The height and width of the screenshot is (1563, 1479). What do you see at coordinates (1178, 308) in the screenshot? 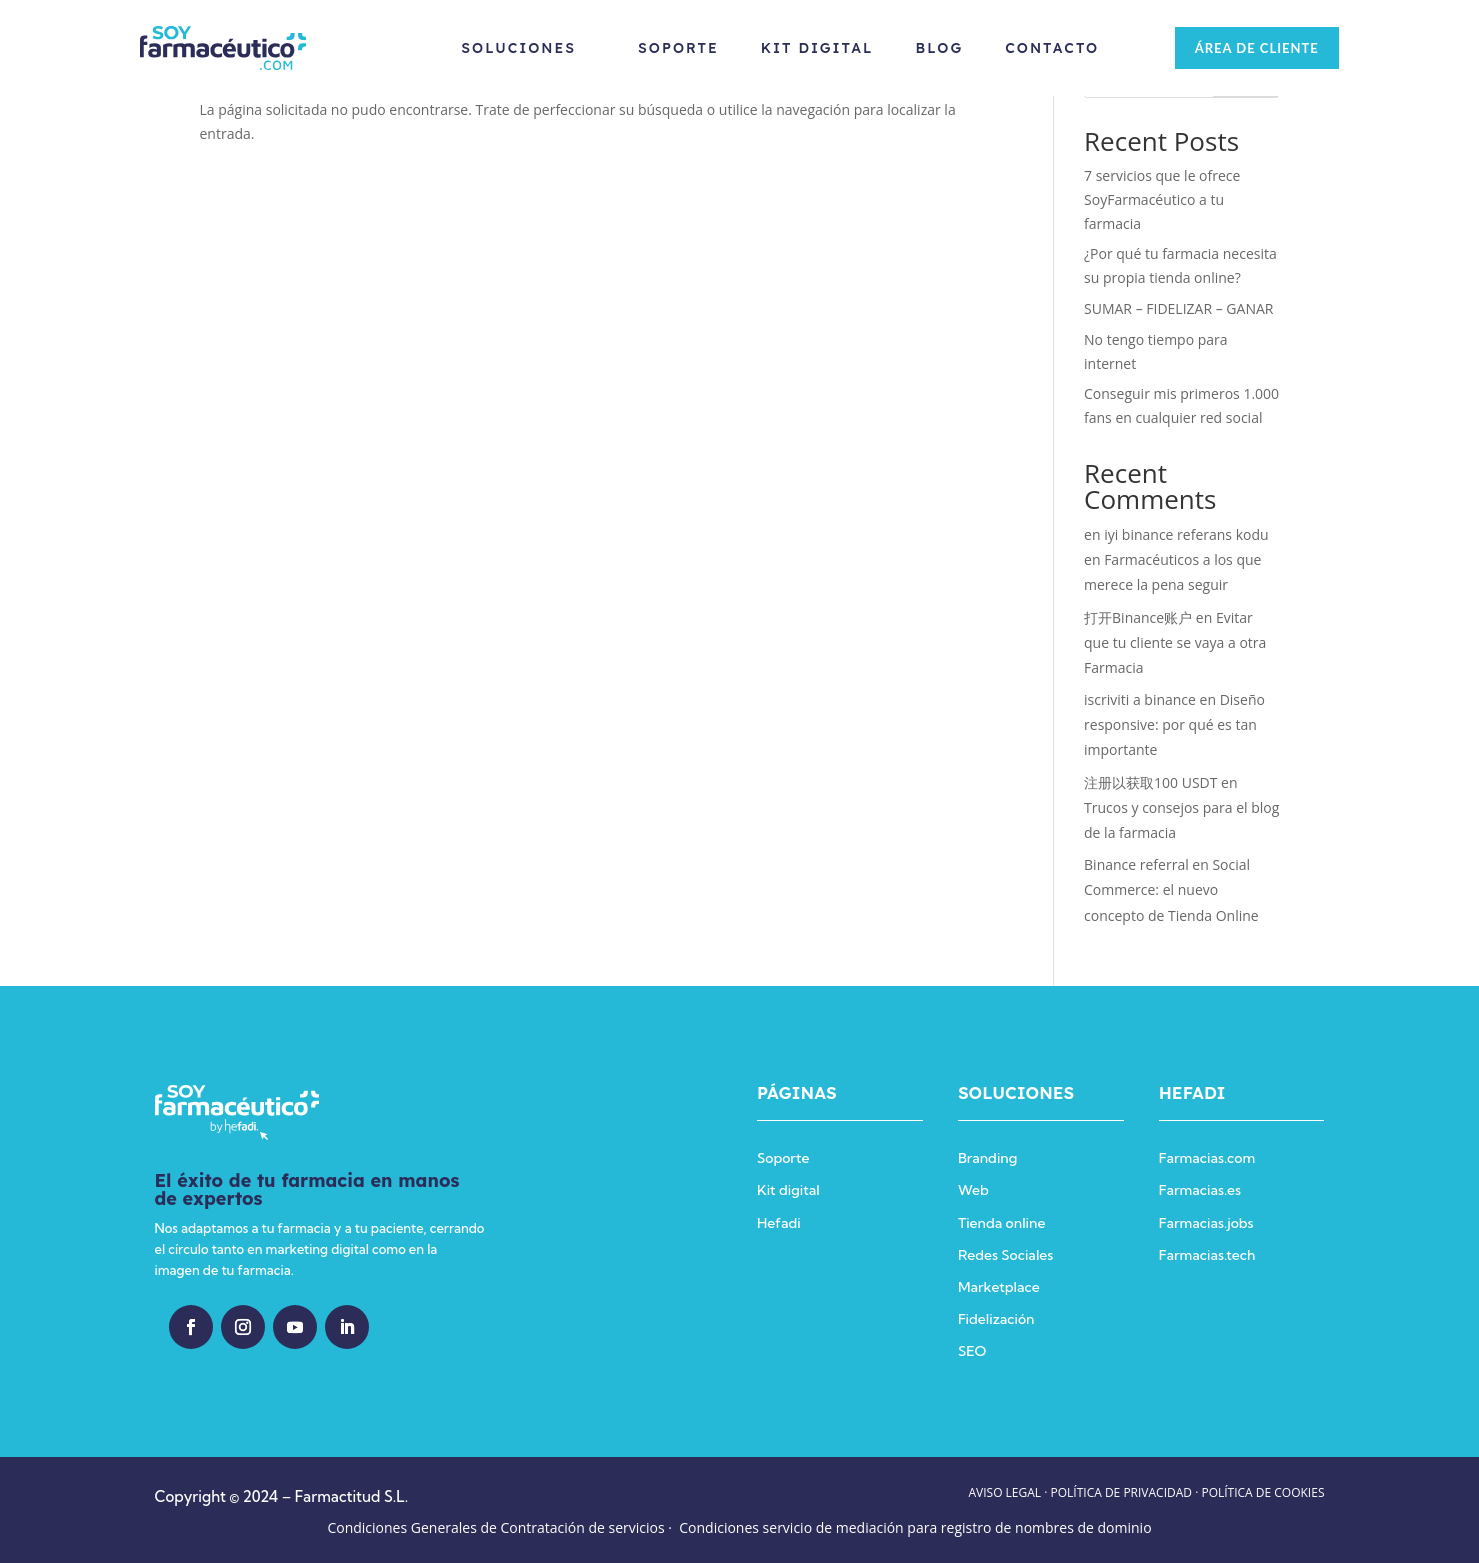
I see `SUMAR – FIDELIZAR – GANAR` at bounding box center [1178, 308].